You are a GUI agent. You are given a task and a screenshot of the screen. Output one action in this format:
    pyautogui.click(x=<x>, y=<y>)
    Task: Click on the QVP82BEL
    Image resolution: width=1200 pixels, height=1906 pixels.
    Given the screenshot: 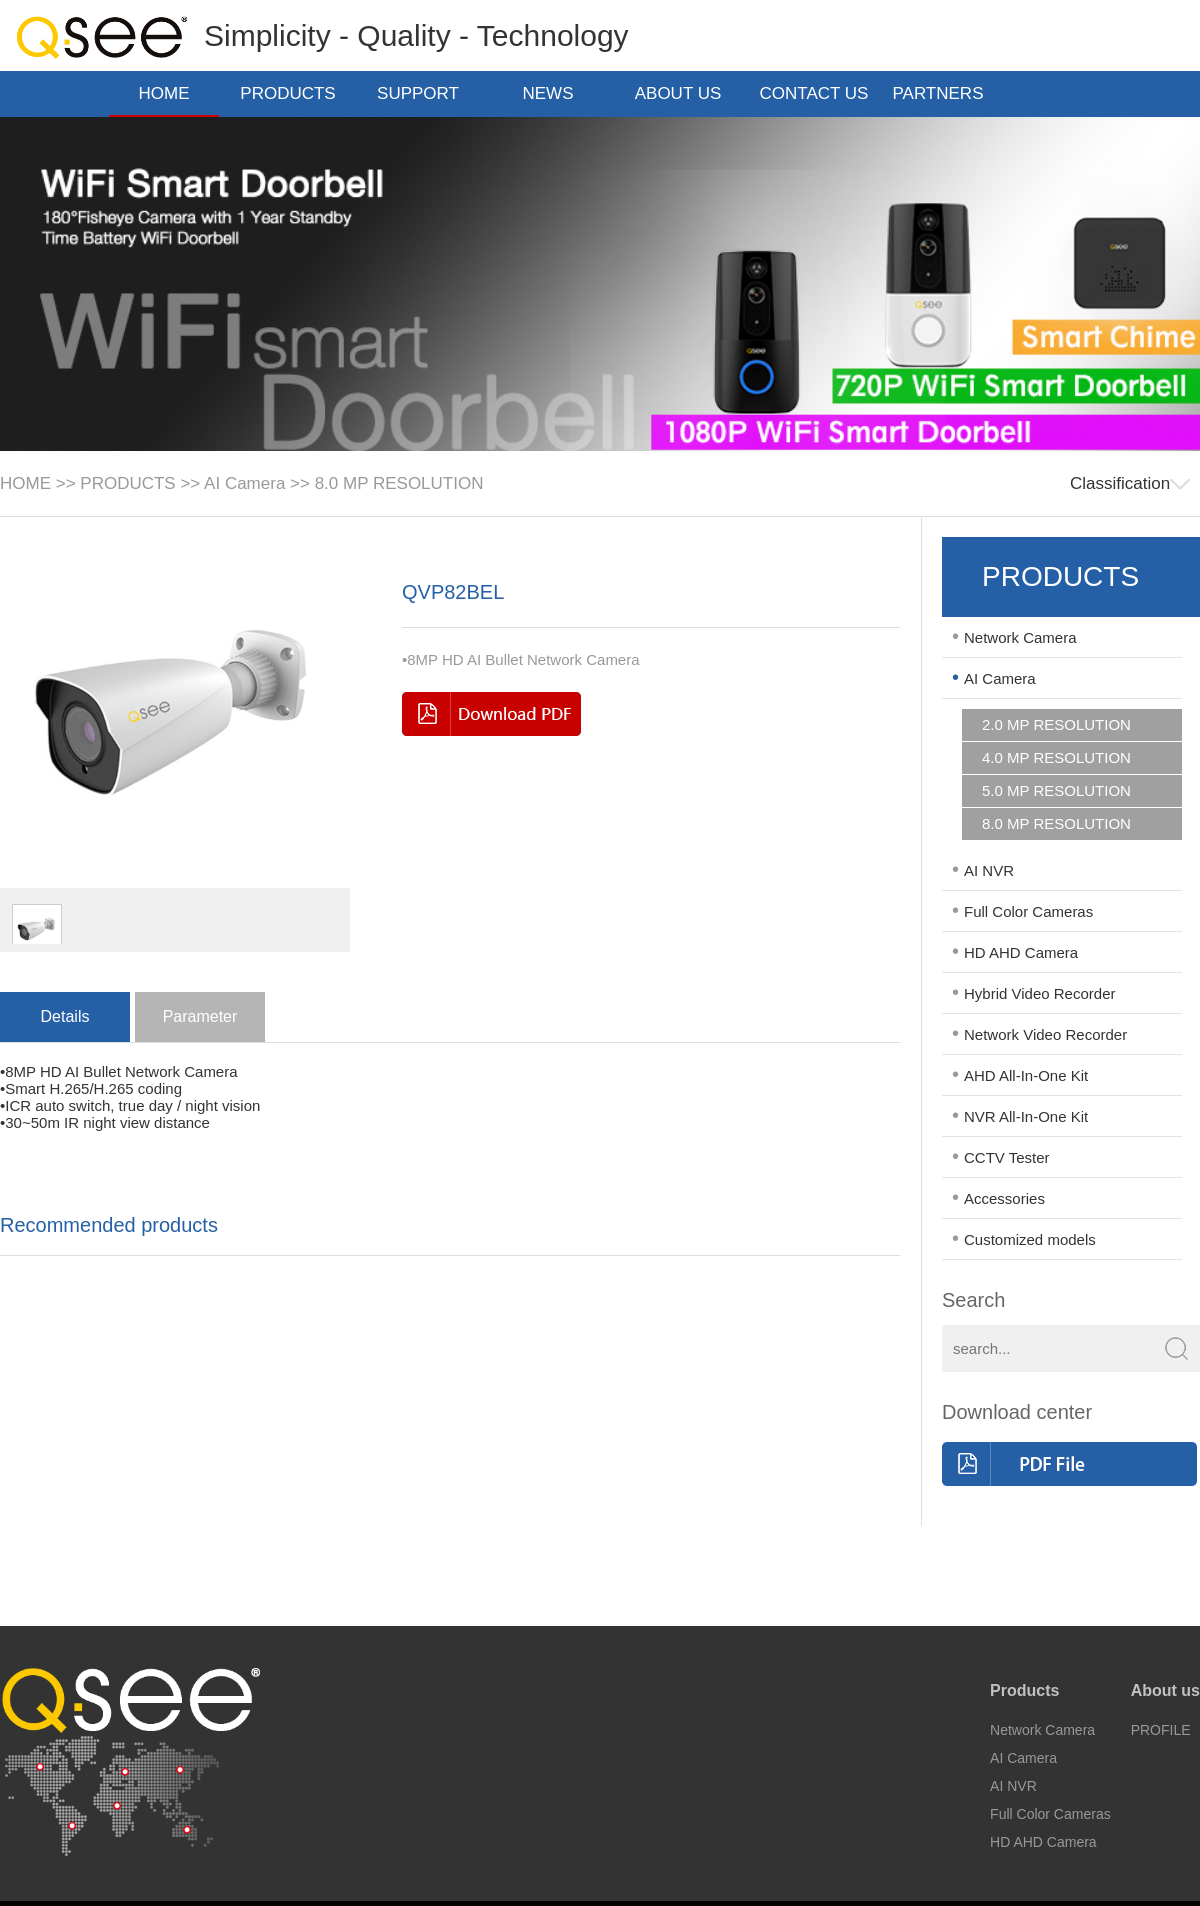 What is the action you would take?
    pyautogui.click(x=453, y=592)
    